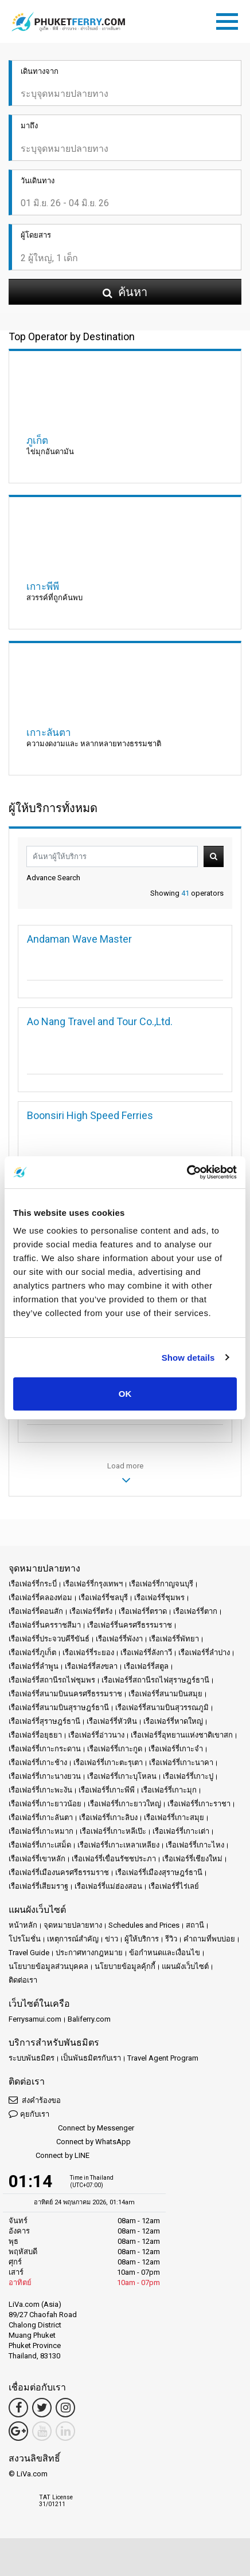  Describe the element at coordinates (176, 1748) in the screenshot. I see `เรือเฟอร์รี่เกาะจำ` at that location.